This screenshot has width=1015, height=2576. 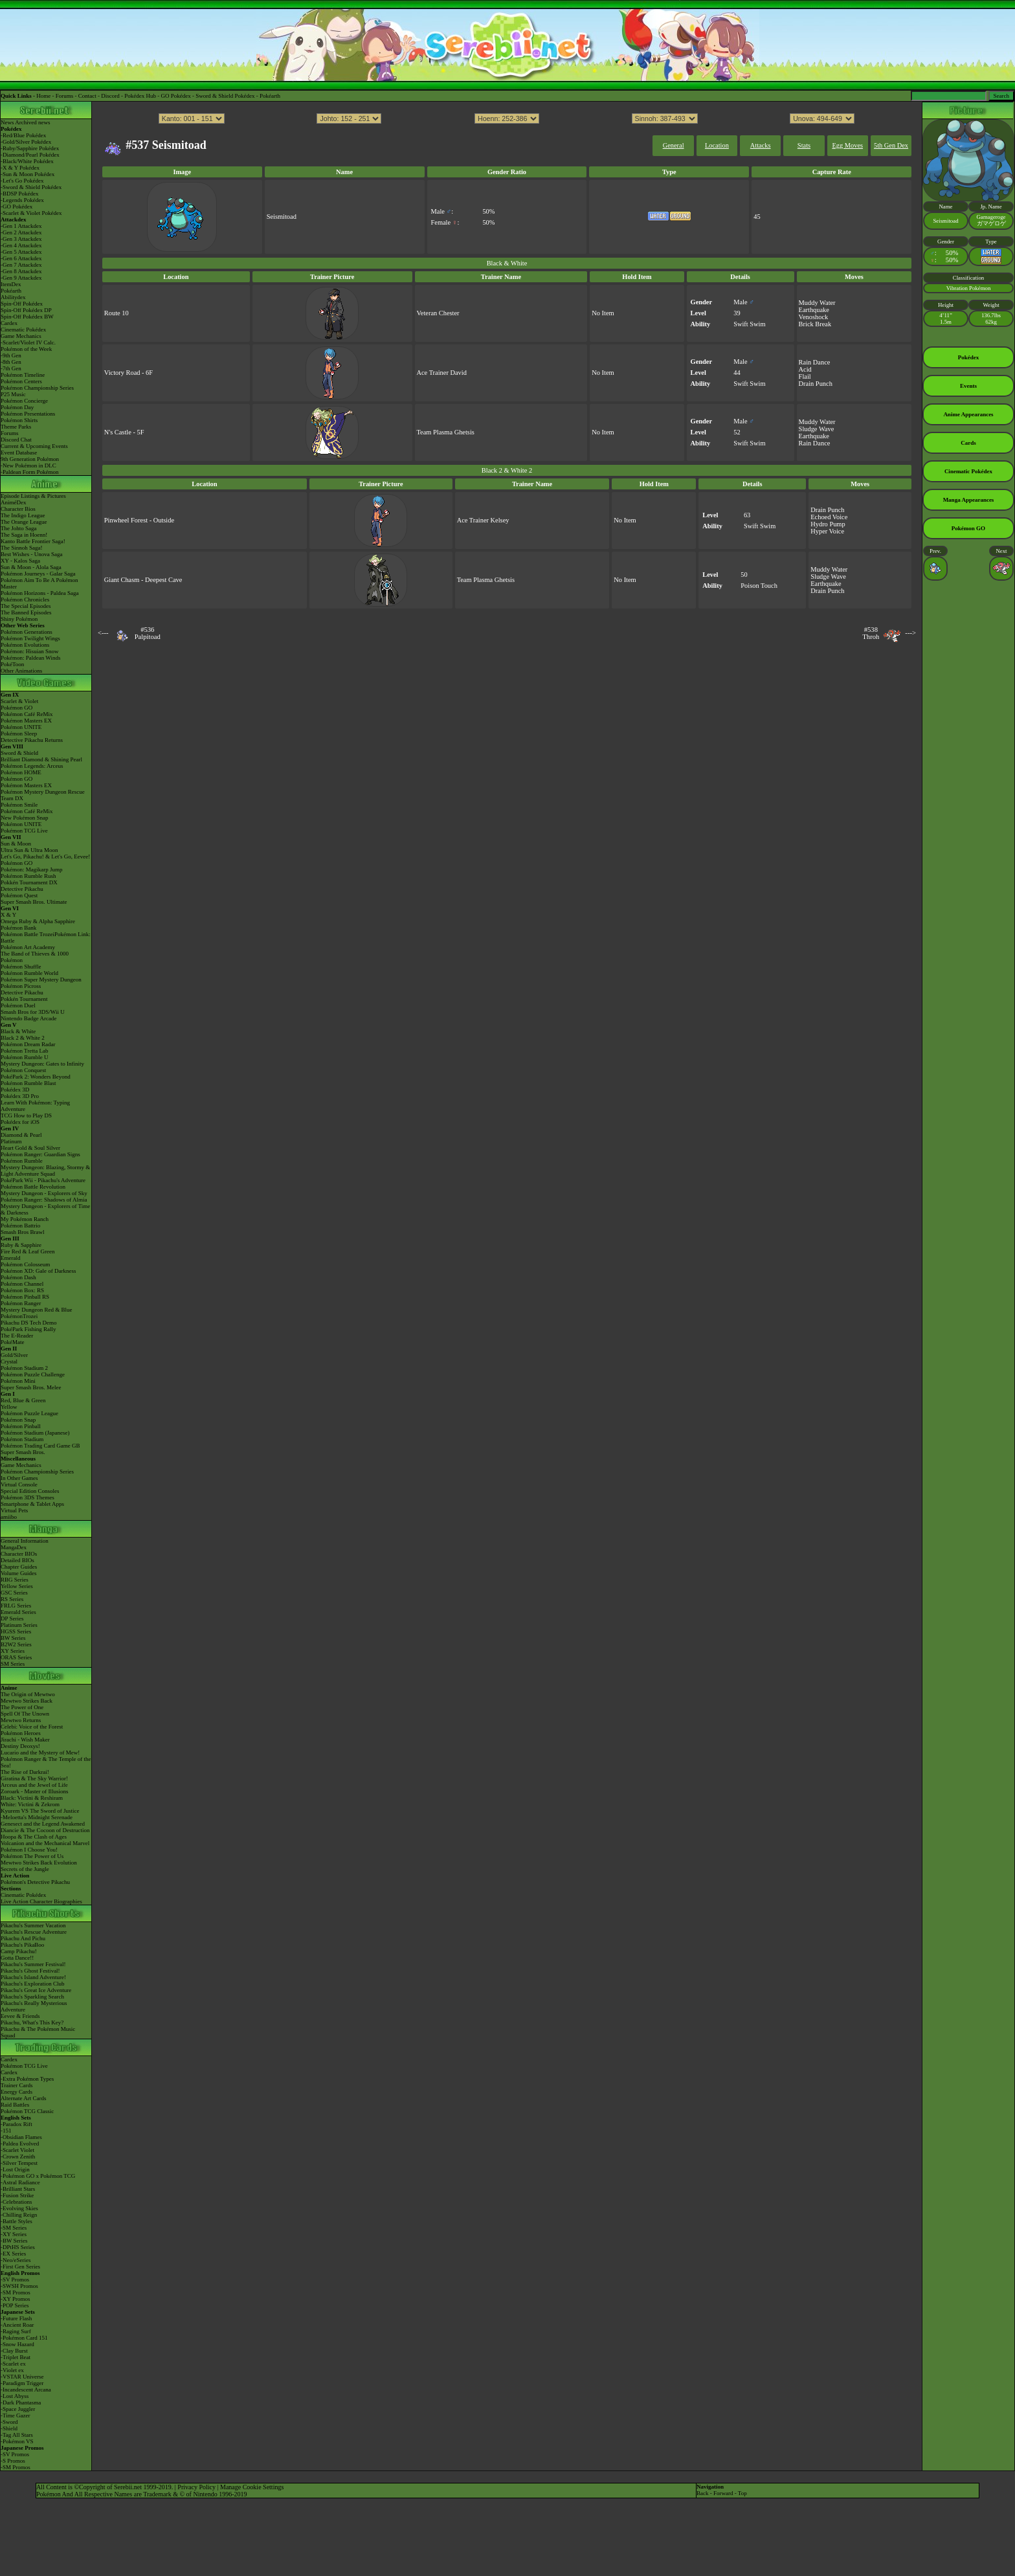 I want to click on Pokémon Bank, so click(x=18, y=927).